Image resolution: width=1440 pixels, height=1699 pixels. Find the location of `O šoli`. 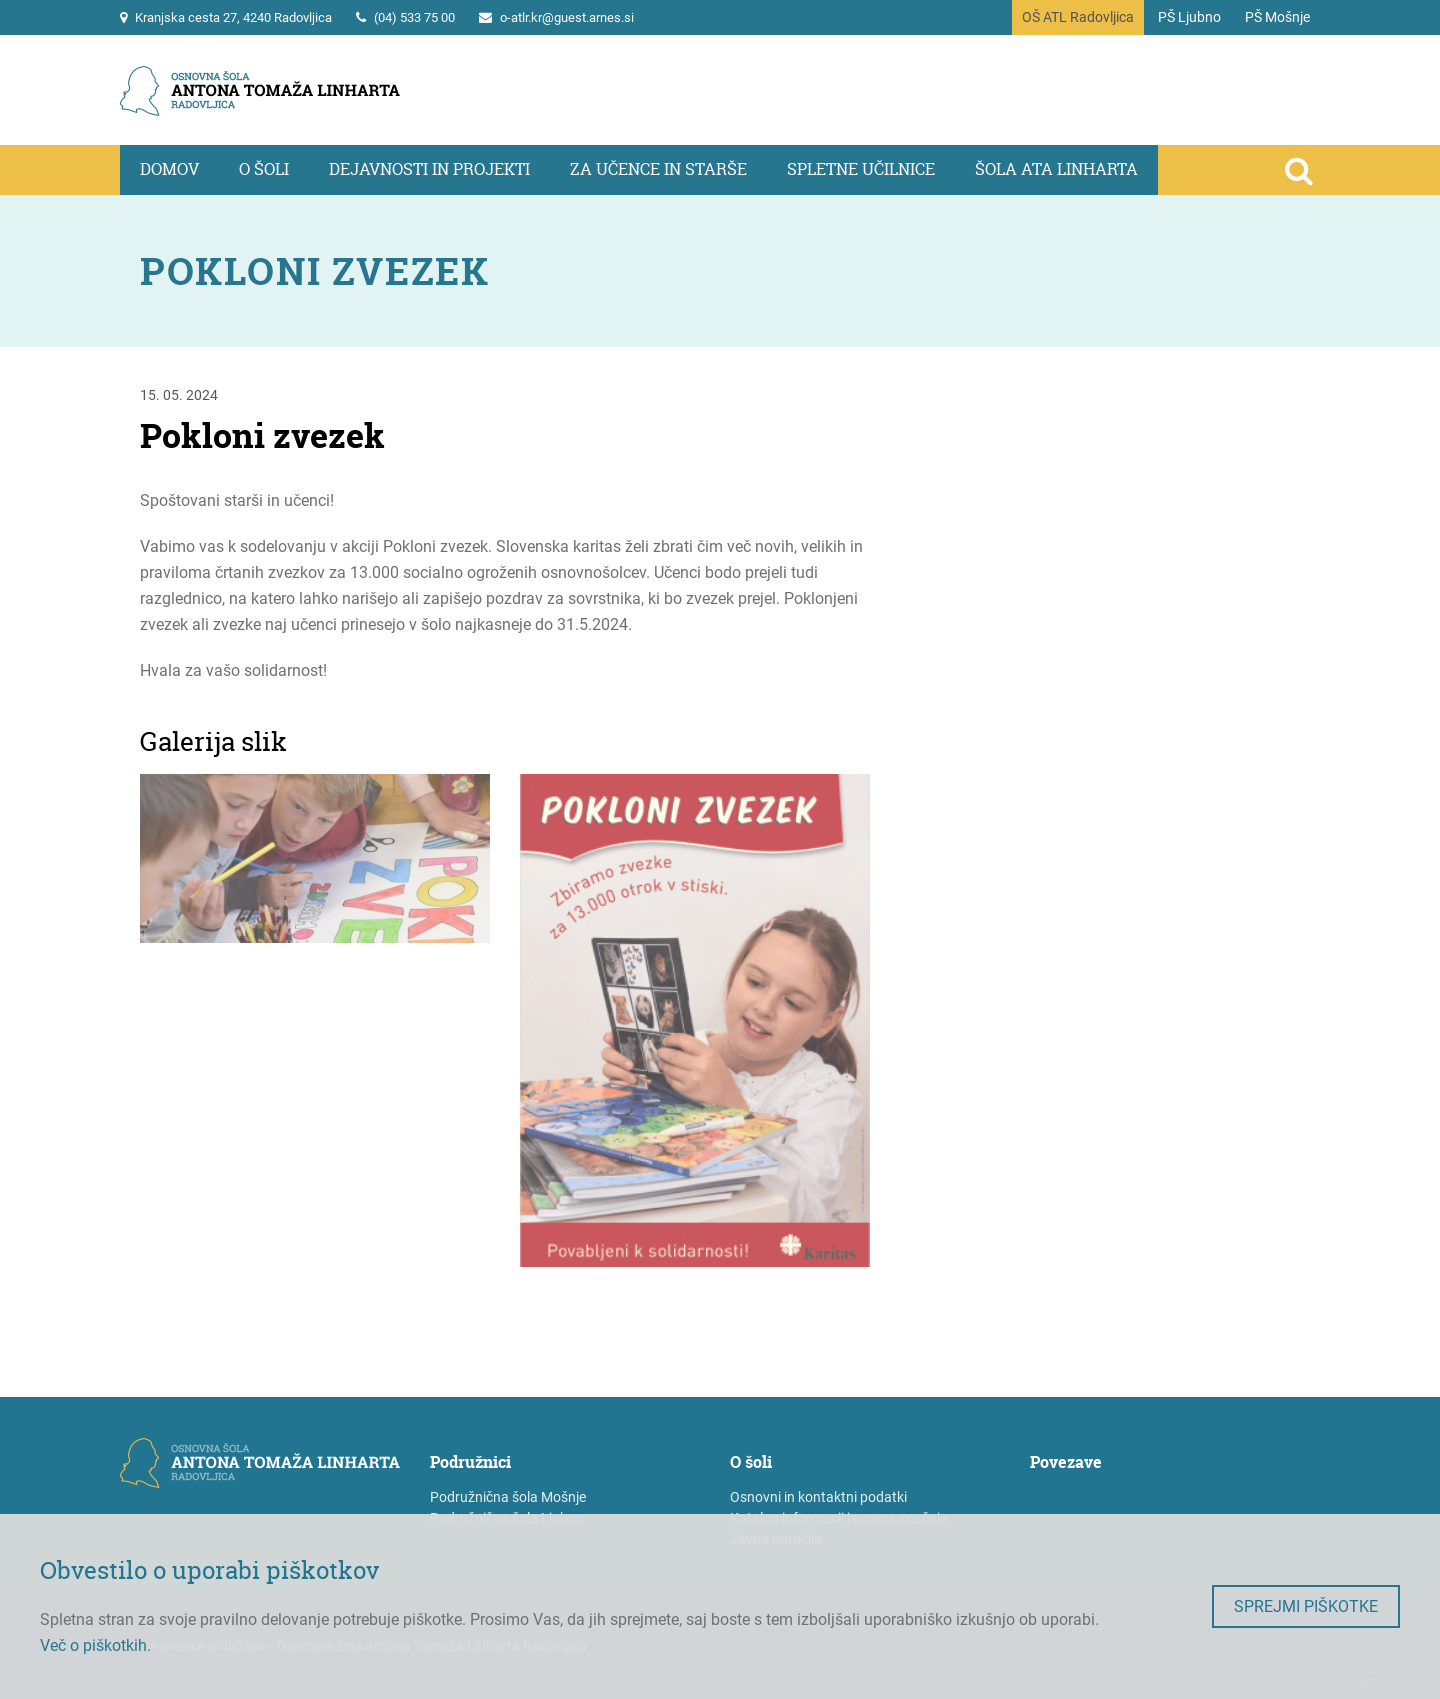

O šoli is located at coordinates (264, 169).